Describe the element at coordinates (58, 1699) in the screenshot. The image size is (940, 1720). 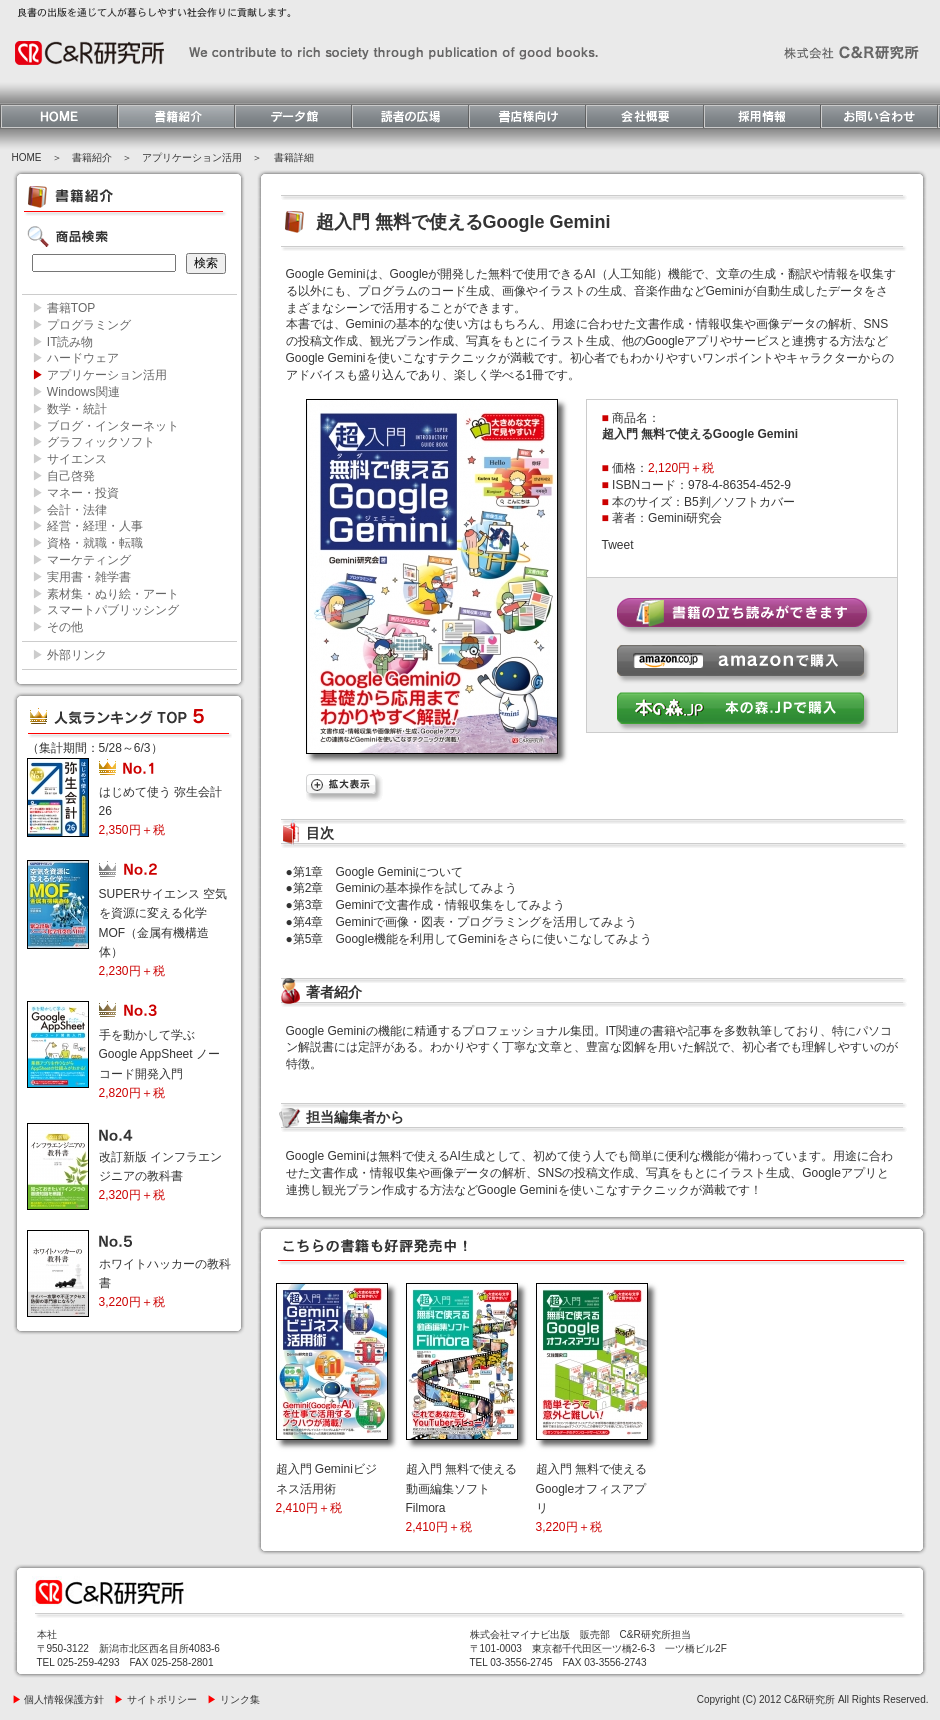
I see `個人情報保護方針` at that location.